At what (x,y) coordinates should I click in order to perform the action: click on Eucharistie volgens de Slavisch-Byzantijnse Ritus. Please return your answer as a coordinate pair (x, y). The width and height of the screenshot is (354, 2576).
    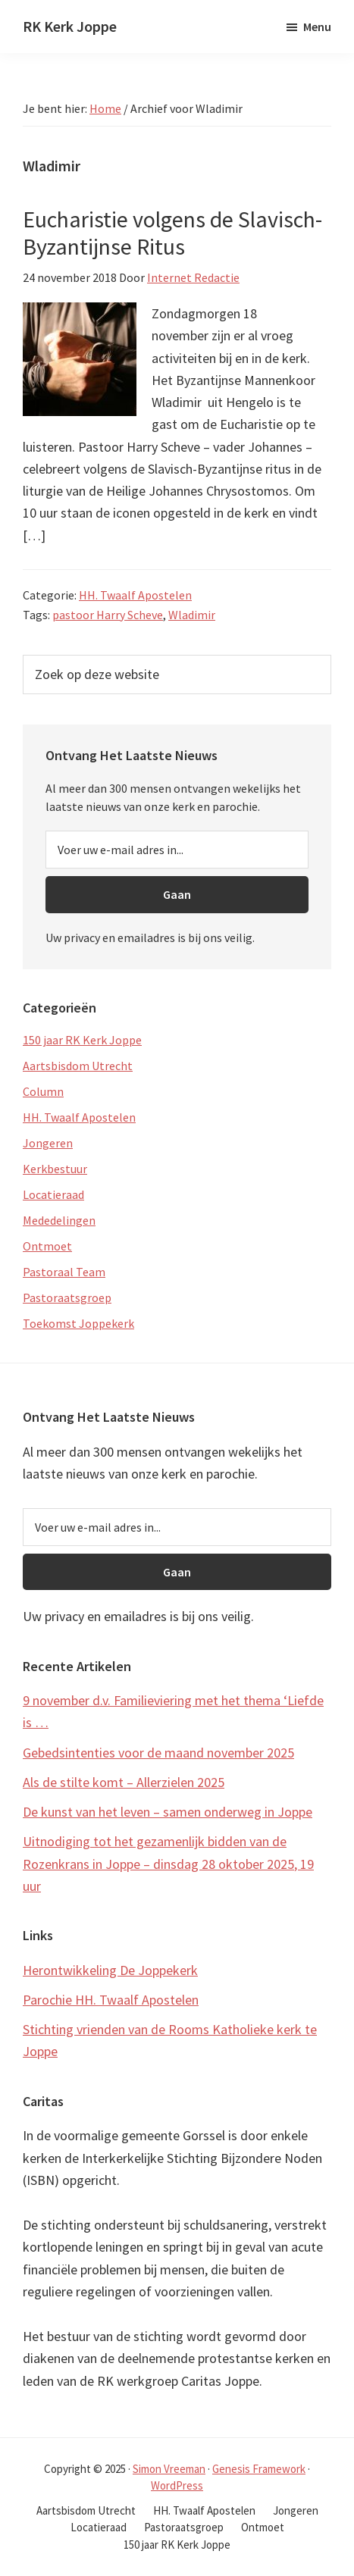
    Looking at the image, I should click on (172, 233).